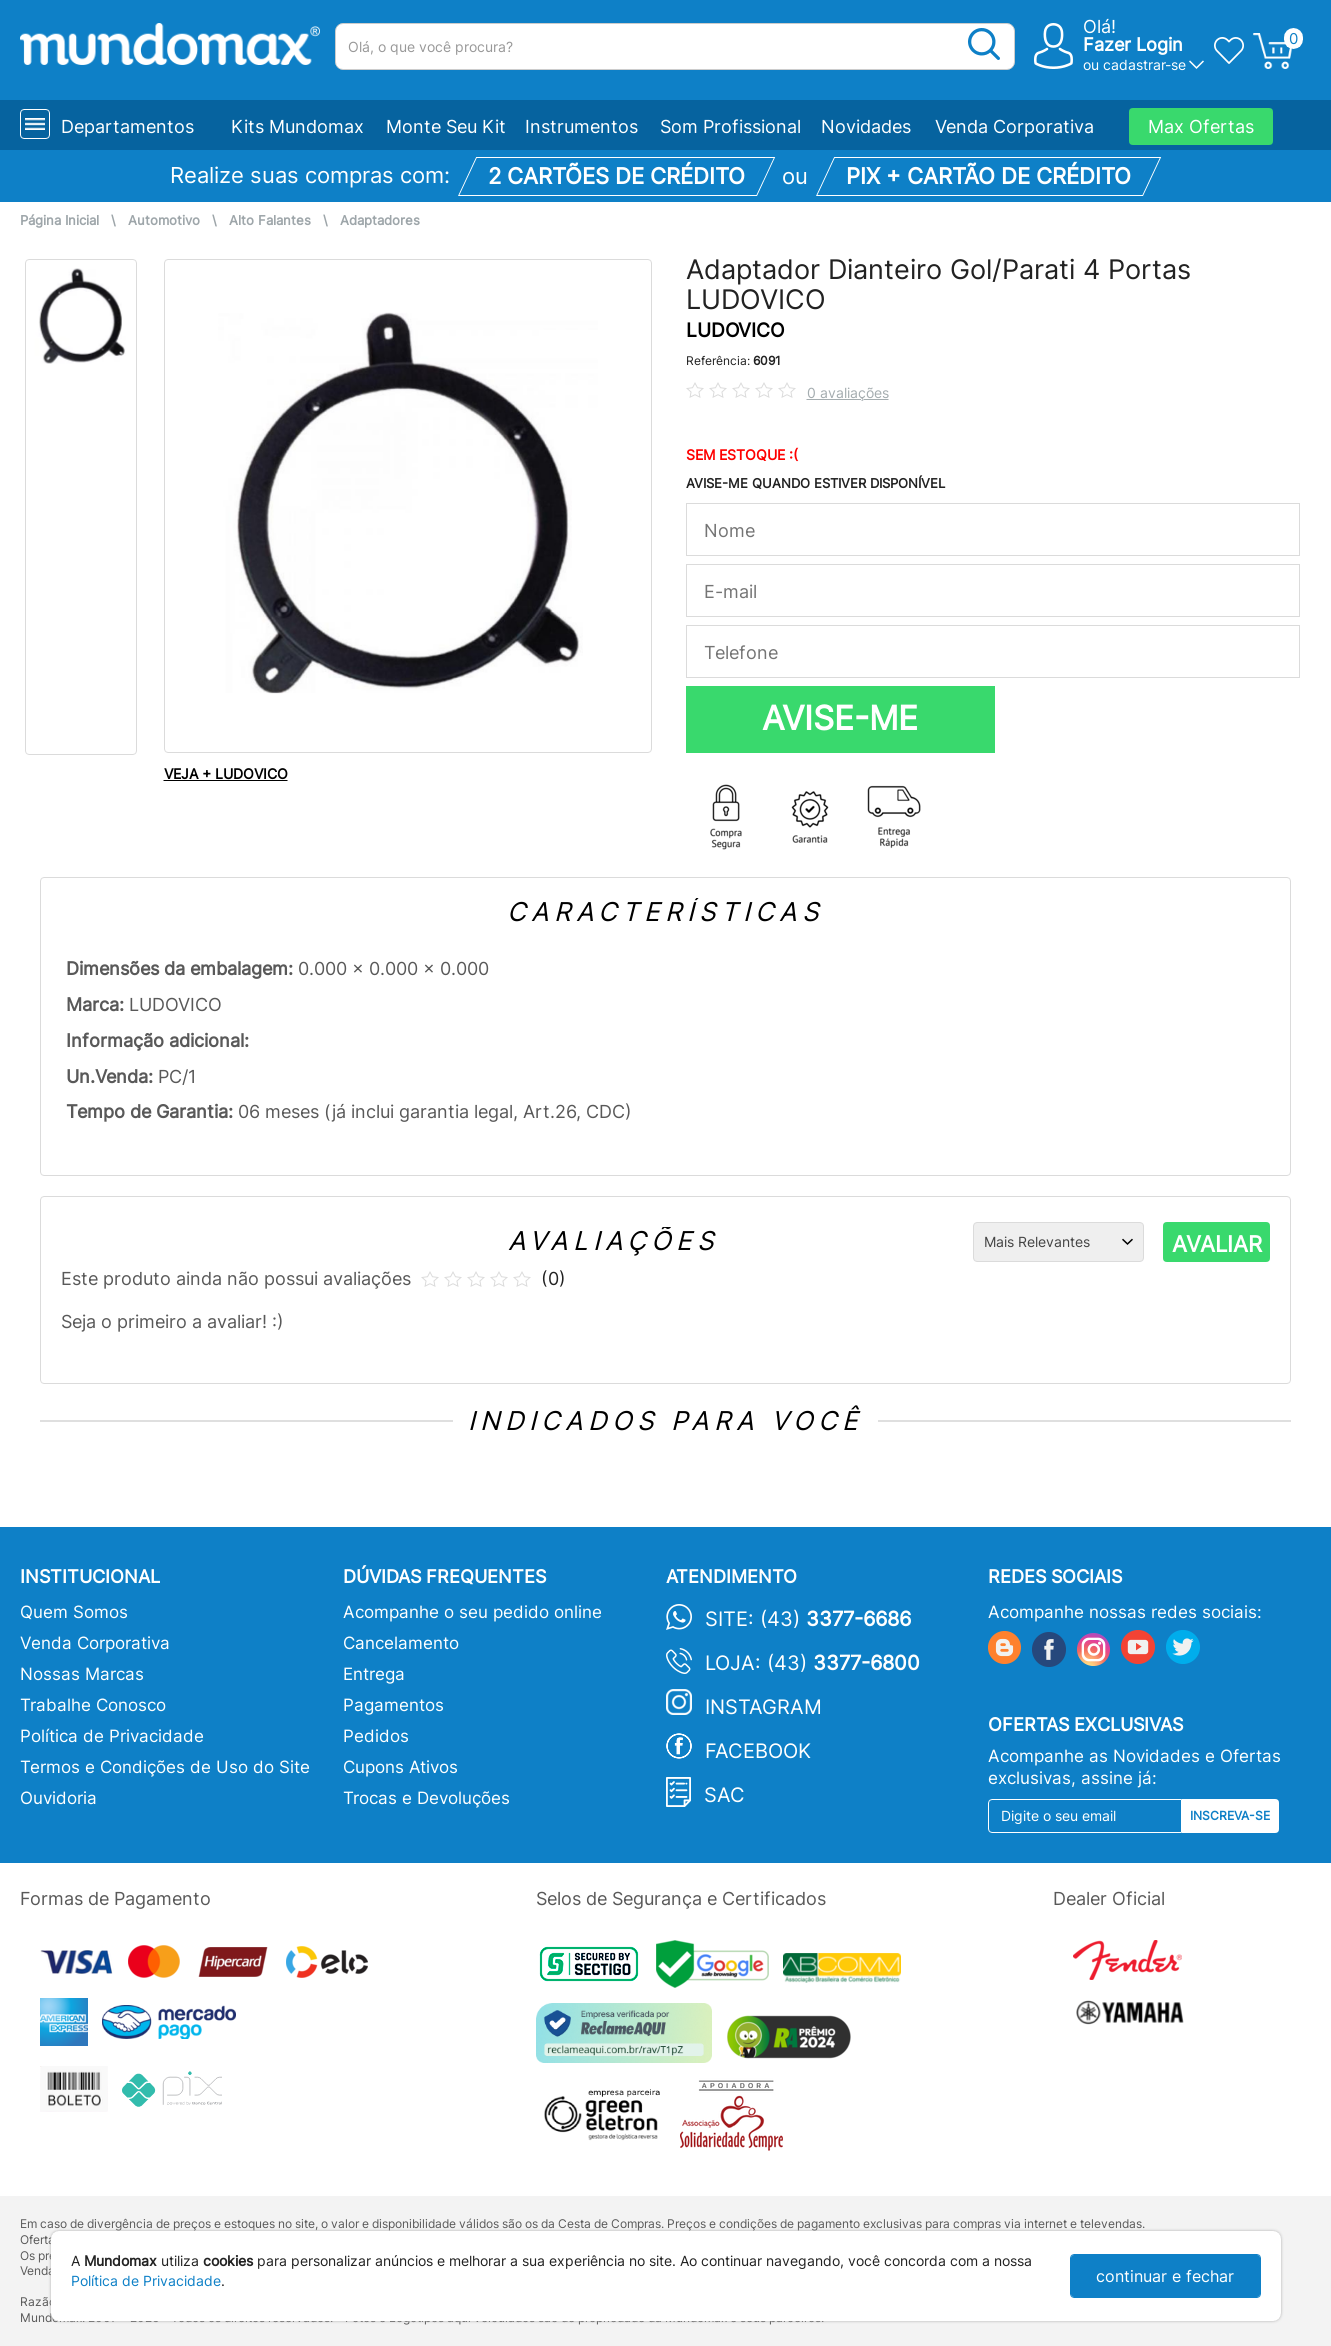  Describe the element at coordinates (866, 126) in the screenshot. I see `Novidades` at that location.